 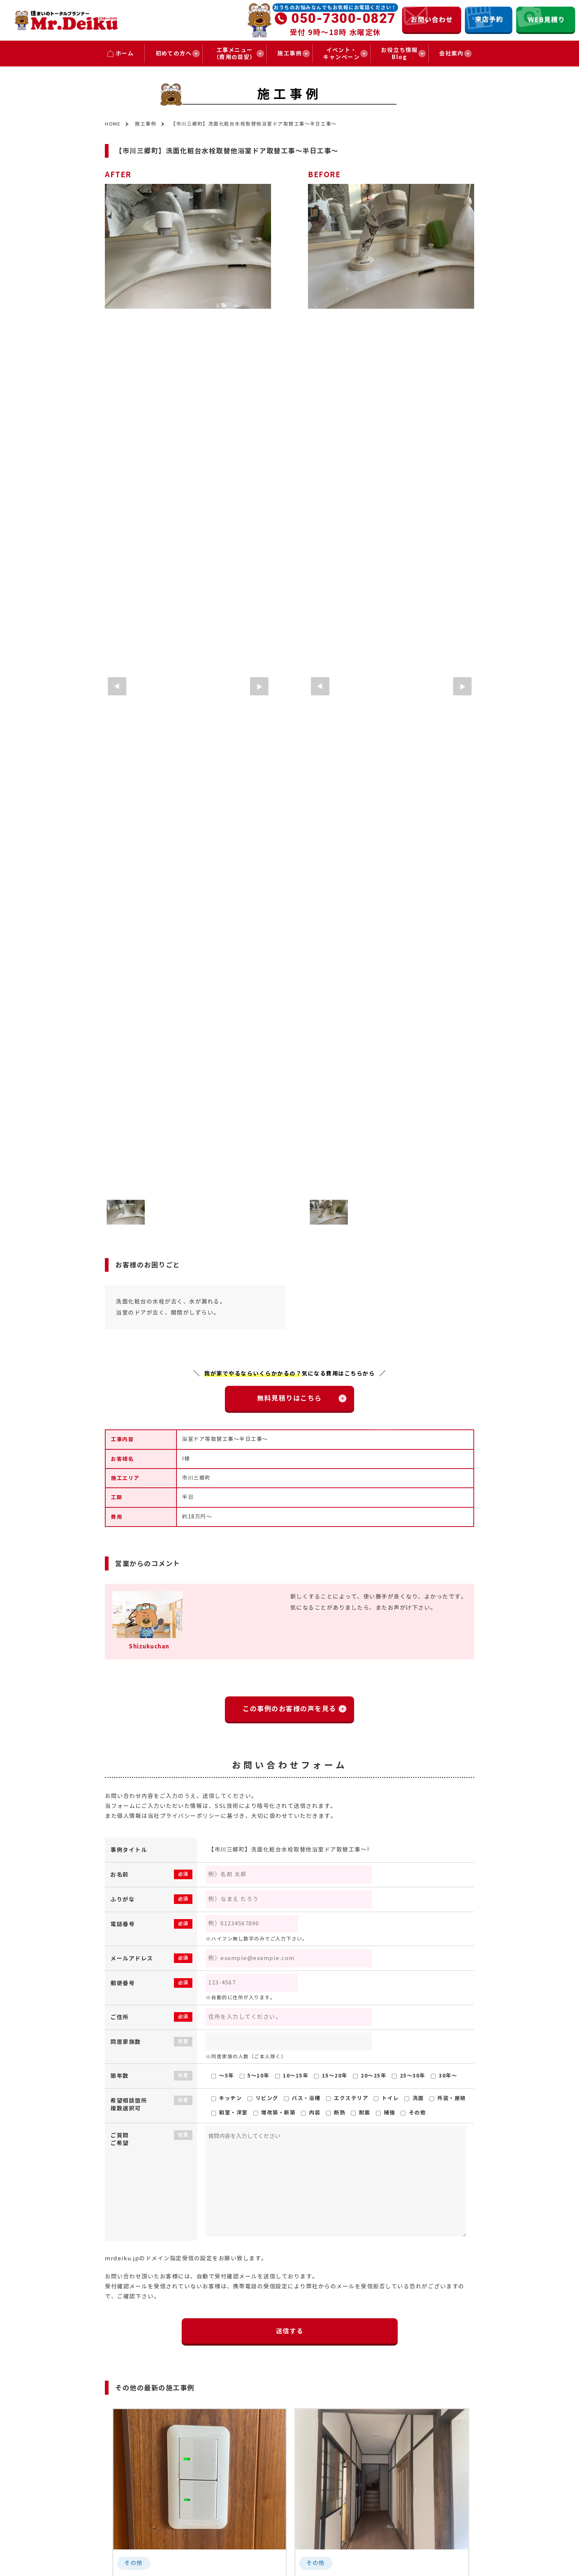 I want to click on この事例のお客様の声を見る, so click(x=293, y=1709).